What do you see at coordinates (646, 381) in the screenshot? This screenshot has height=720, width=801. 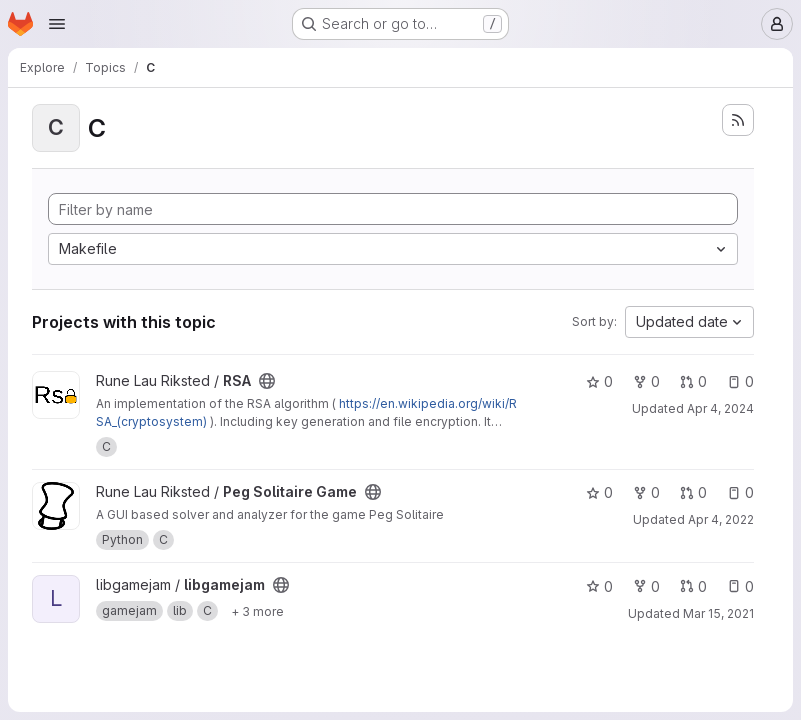 I see `0 [RSA has 0 forks]` at bounding box center [646, 381].